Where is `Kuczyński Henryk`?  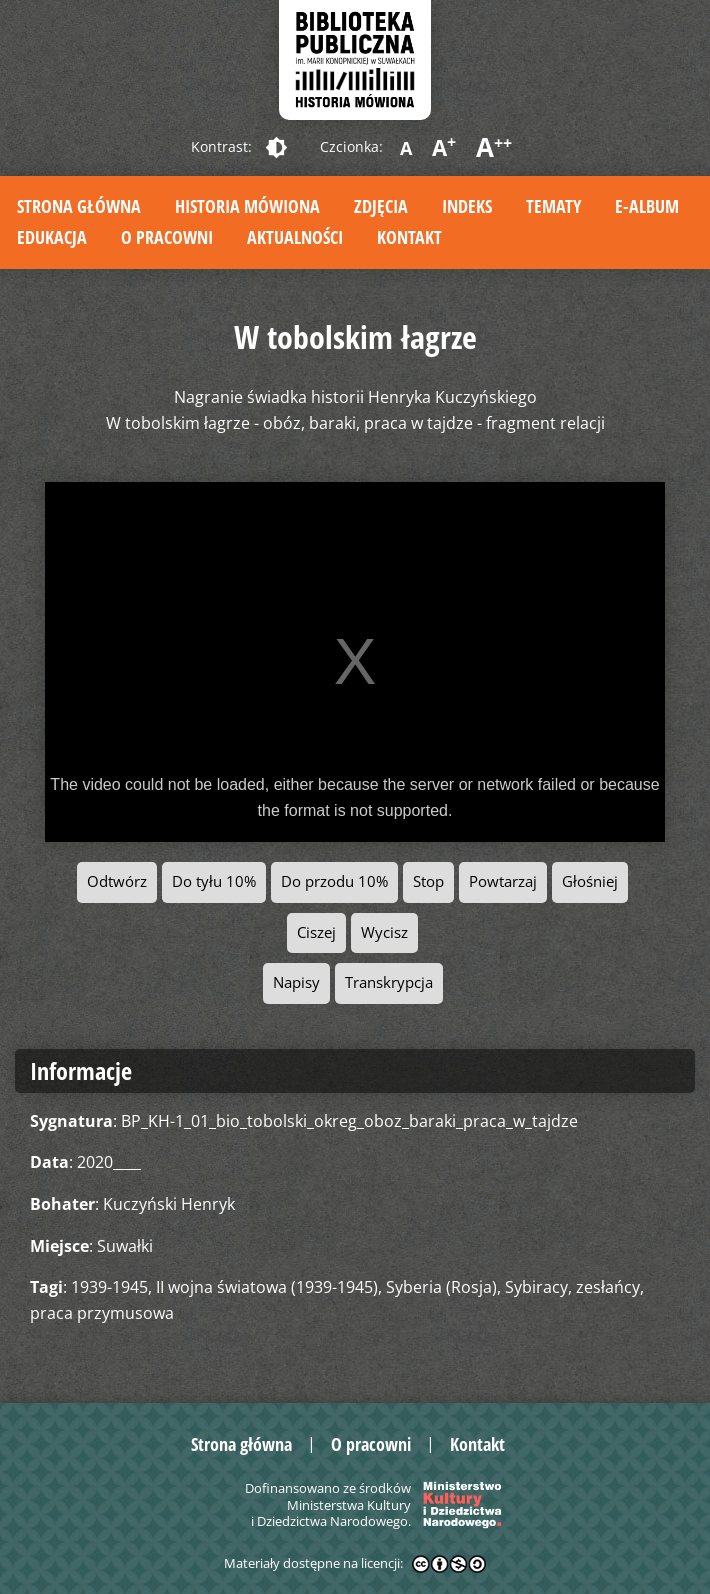
Kuczyński Henryk is located at coordinates (169, 1204).